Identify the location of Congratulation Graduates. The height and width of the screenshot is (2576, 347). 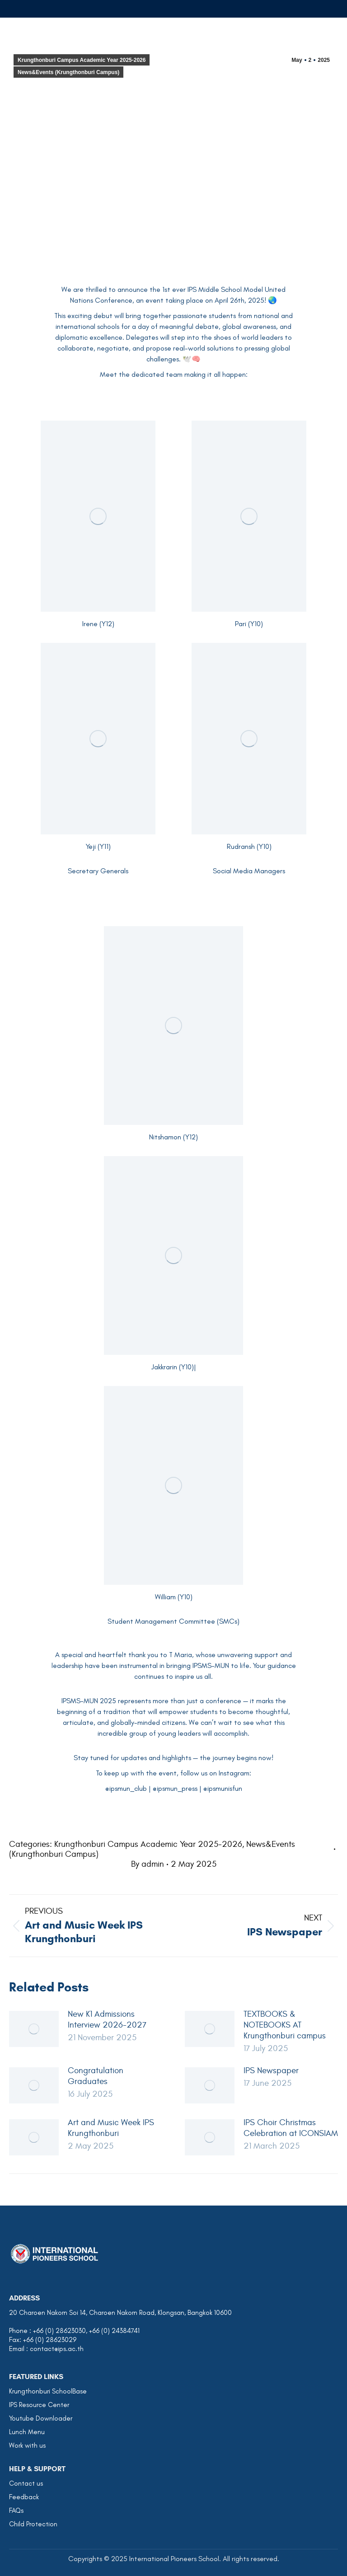
(95, 2075).